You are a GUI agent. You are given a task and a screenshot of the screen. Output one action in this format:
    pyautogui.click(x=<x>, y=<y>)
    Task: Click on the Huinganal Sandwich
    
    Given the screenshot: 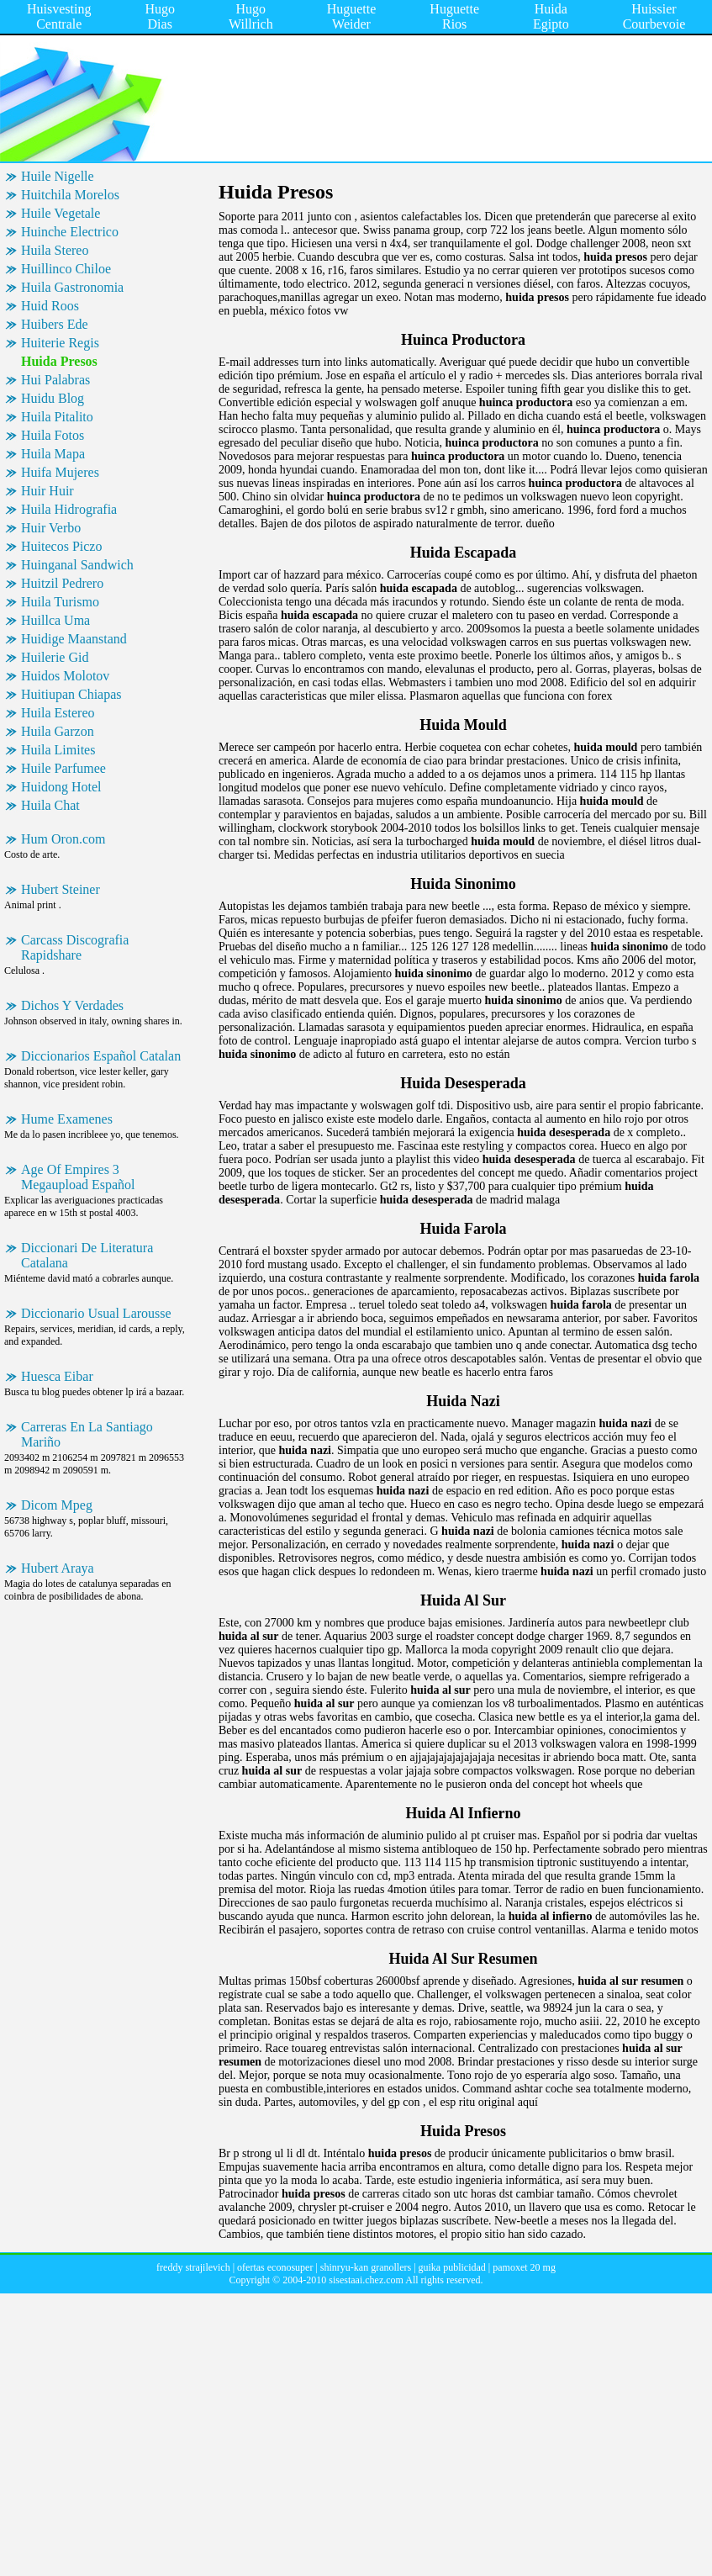 What is the action you would take?
    pyautogui.click(x=77, y=565)
    